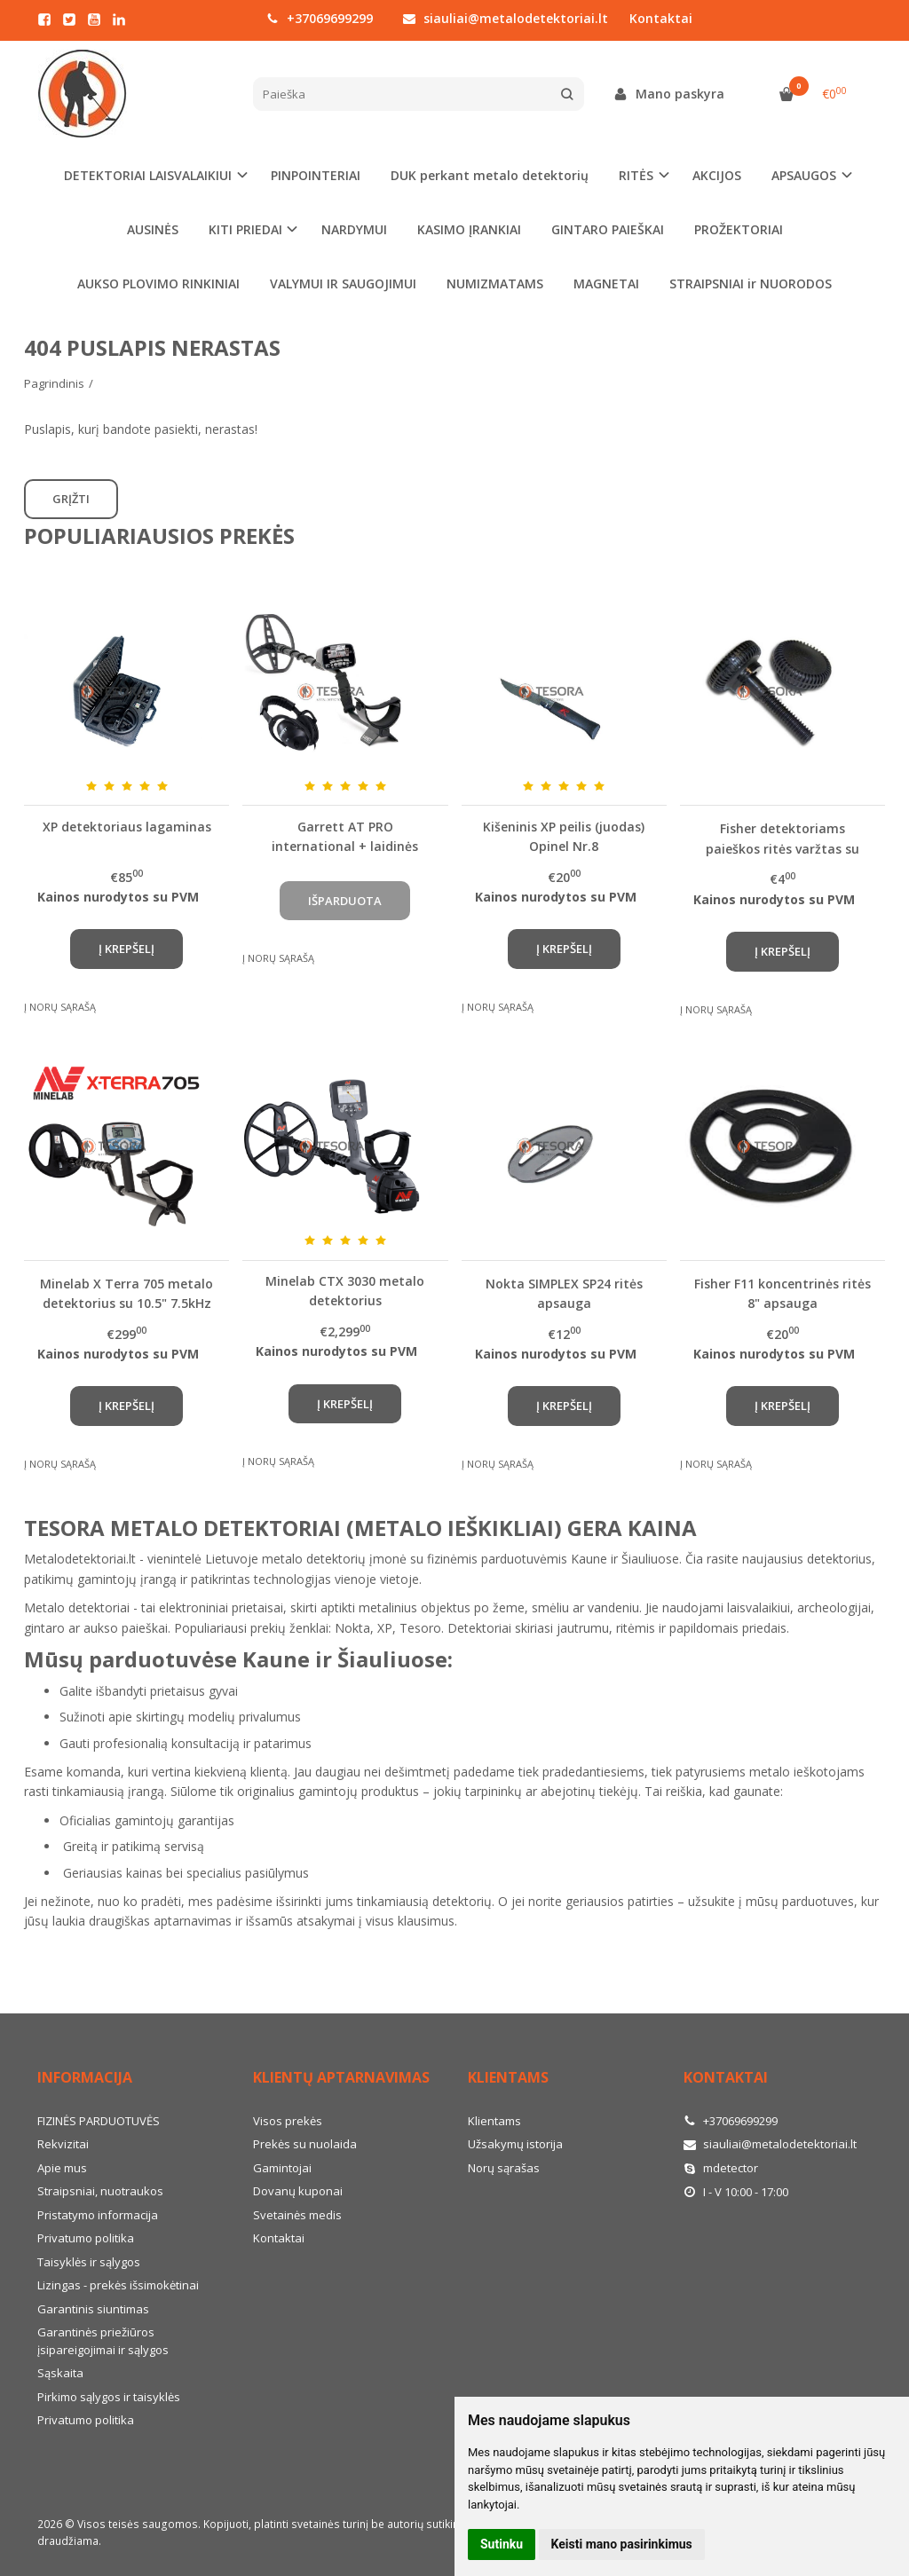  What do you see at coordinates (501, 2544) in the screenshot?
I see `Sutinku [button]` at bounding box center [501, 2544].